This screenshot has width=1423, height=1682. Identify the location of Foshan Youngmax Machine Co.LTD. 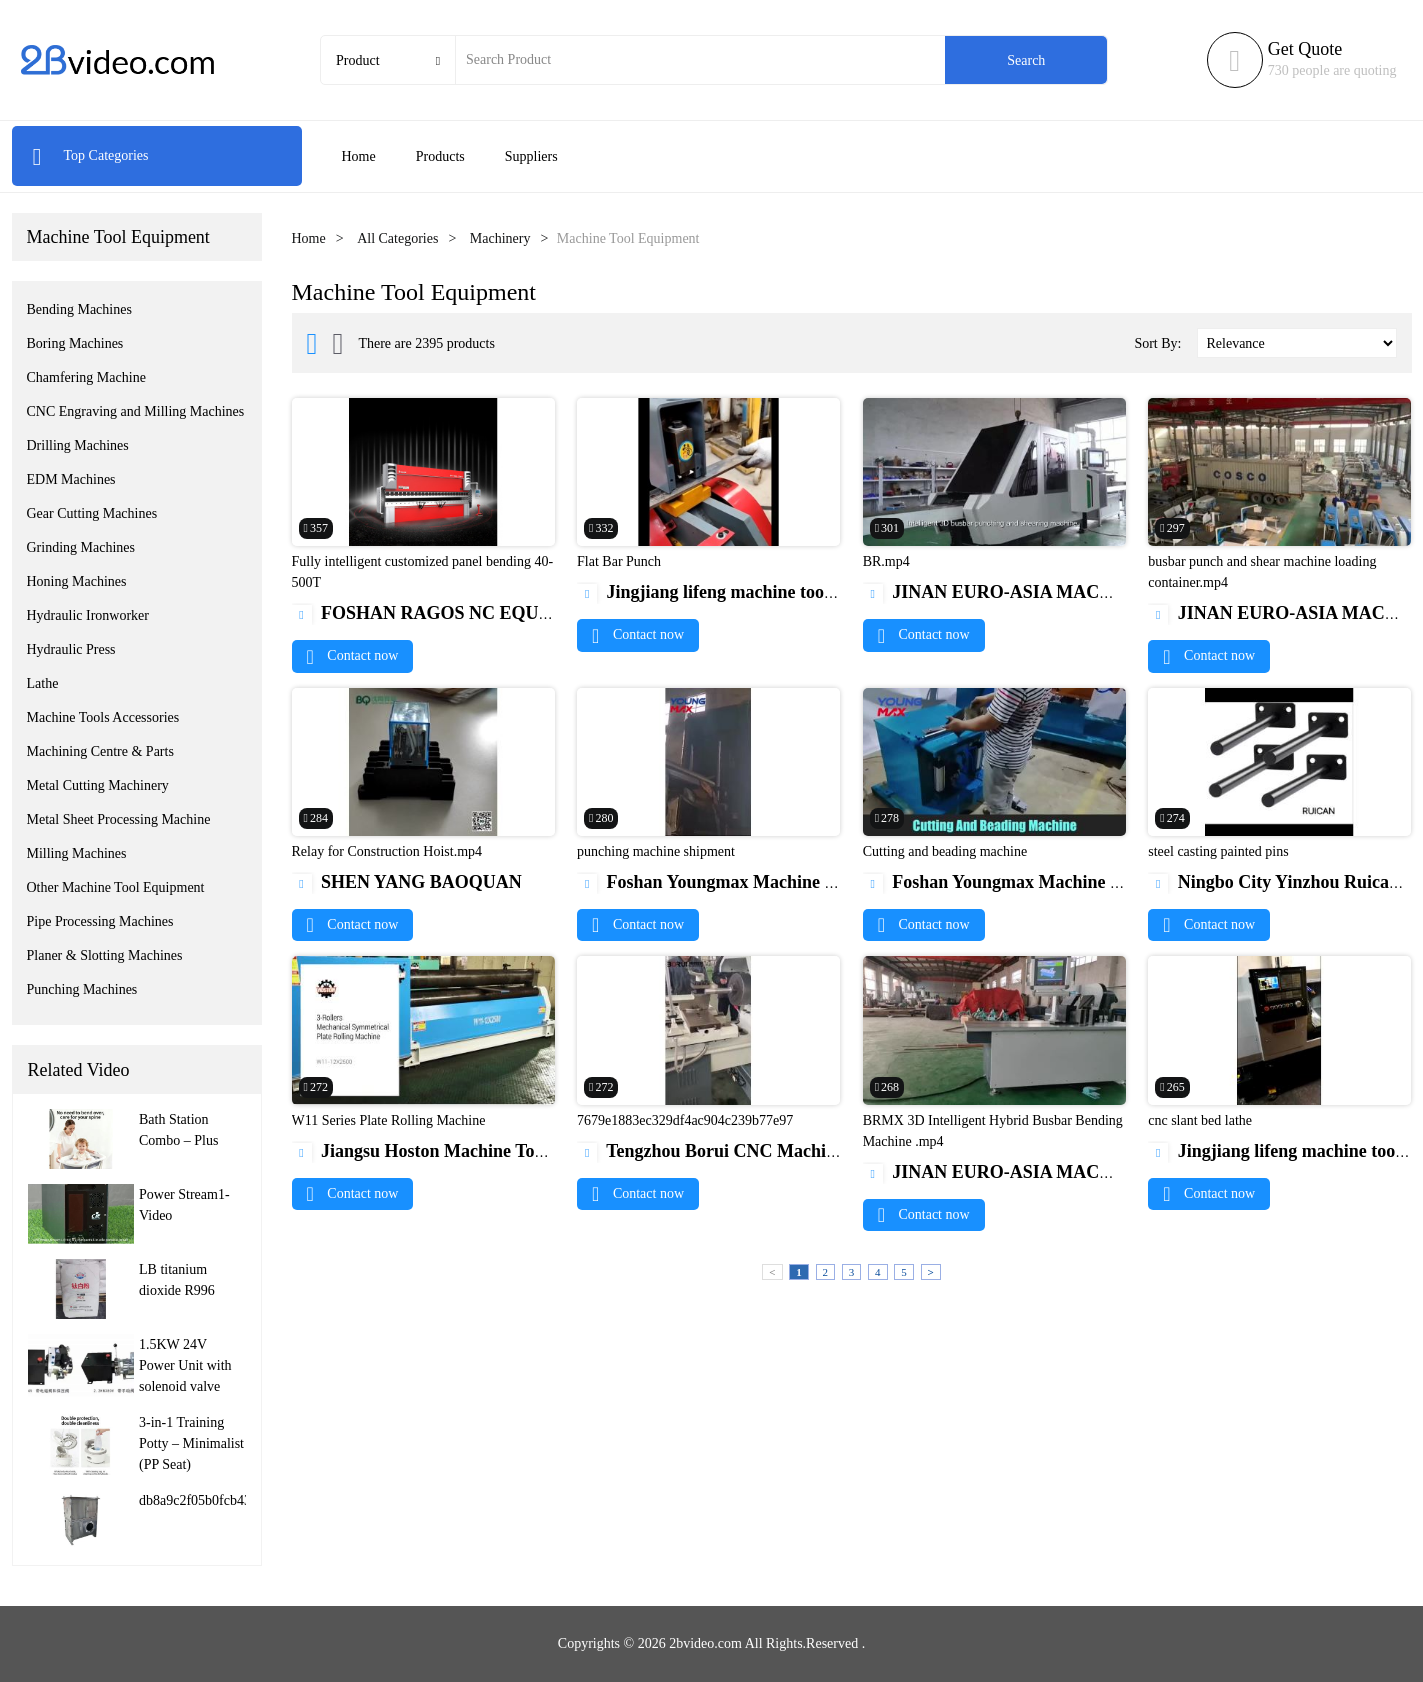
(731, 882).